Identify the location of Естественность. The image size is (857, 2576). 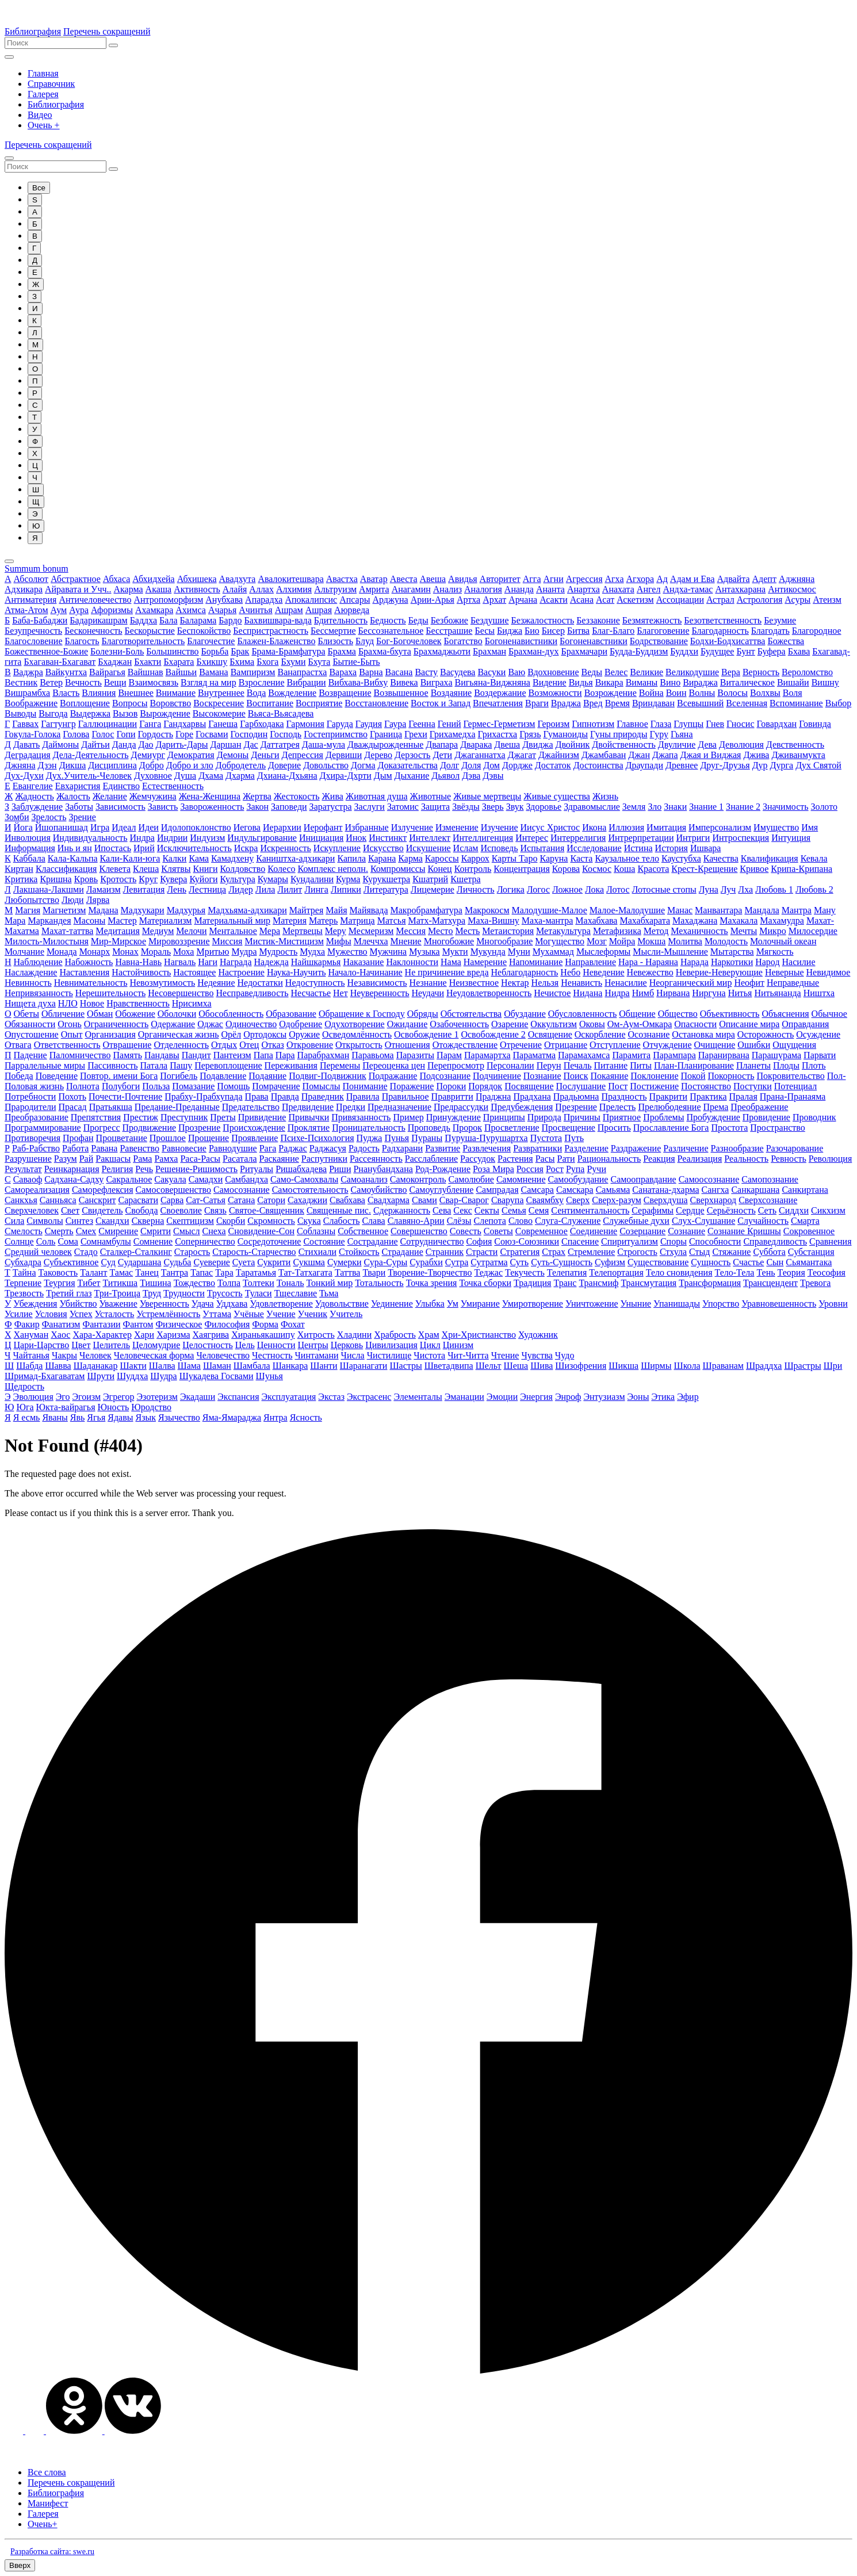
(173, 786).